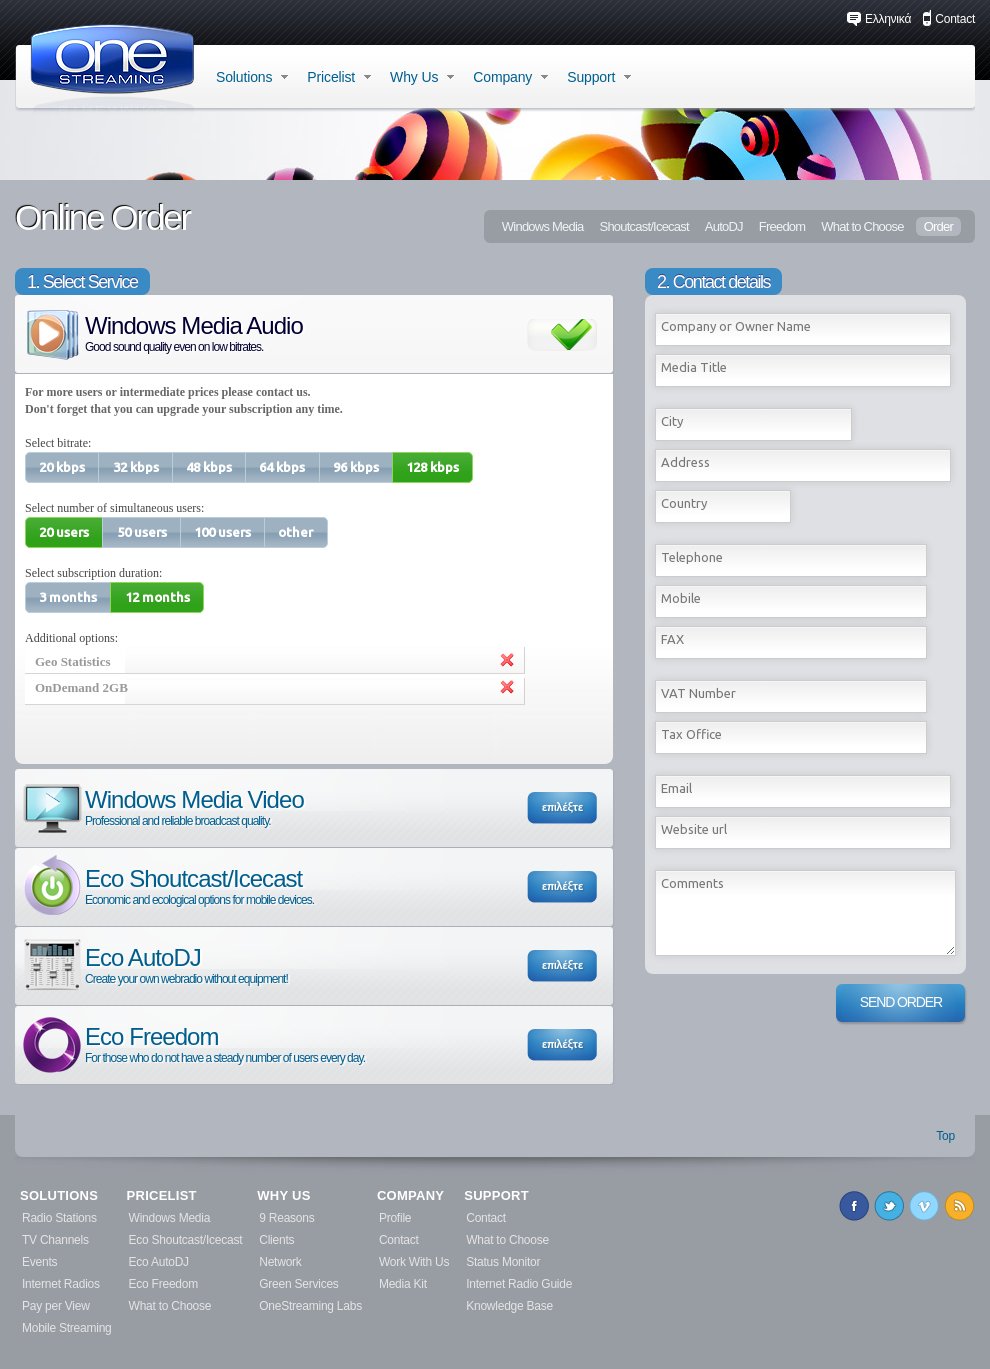  What do you see at coordinates (161, 332) in the screenshot?
I see `Windows Media Audio` at bounding box center [161, 332].